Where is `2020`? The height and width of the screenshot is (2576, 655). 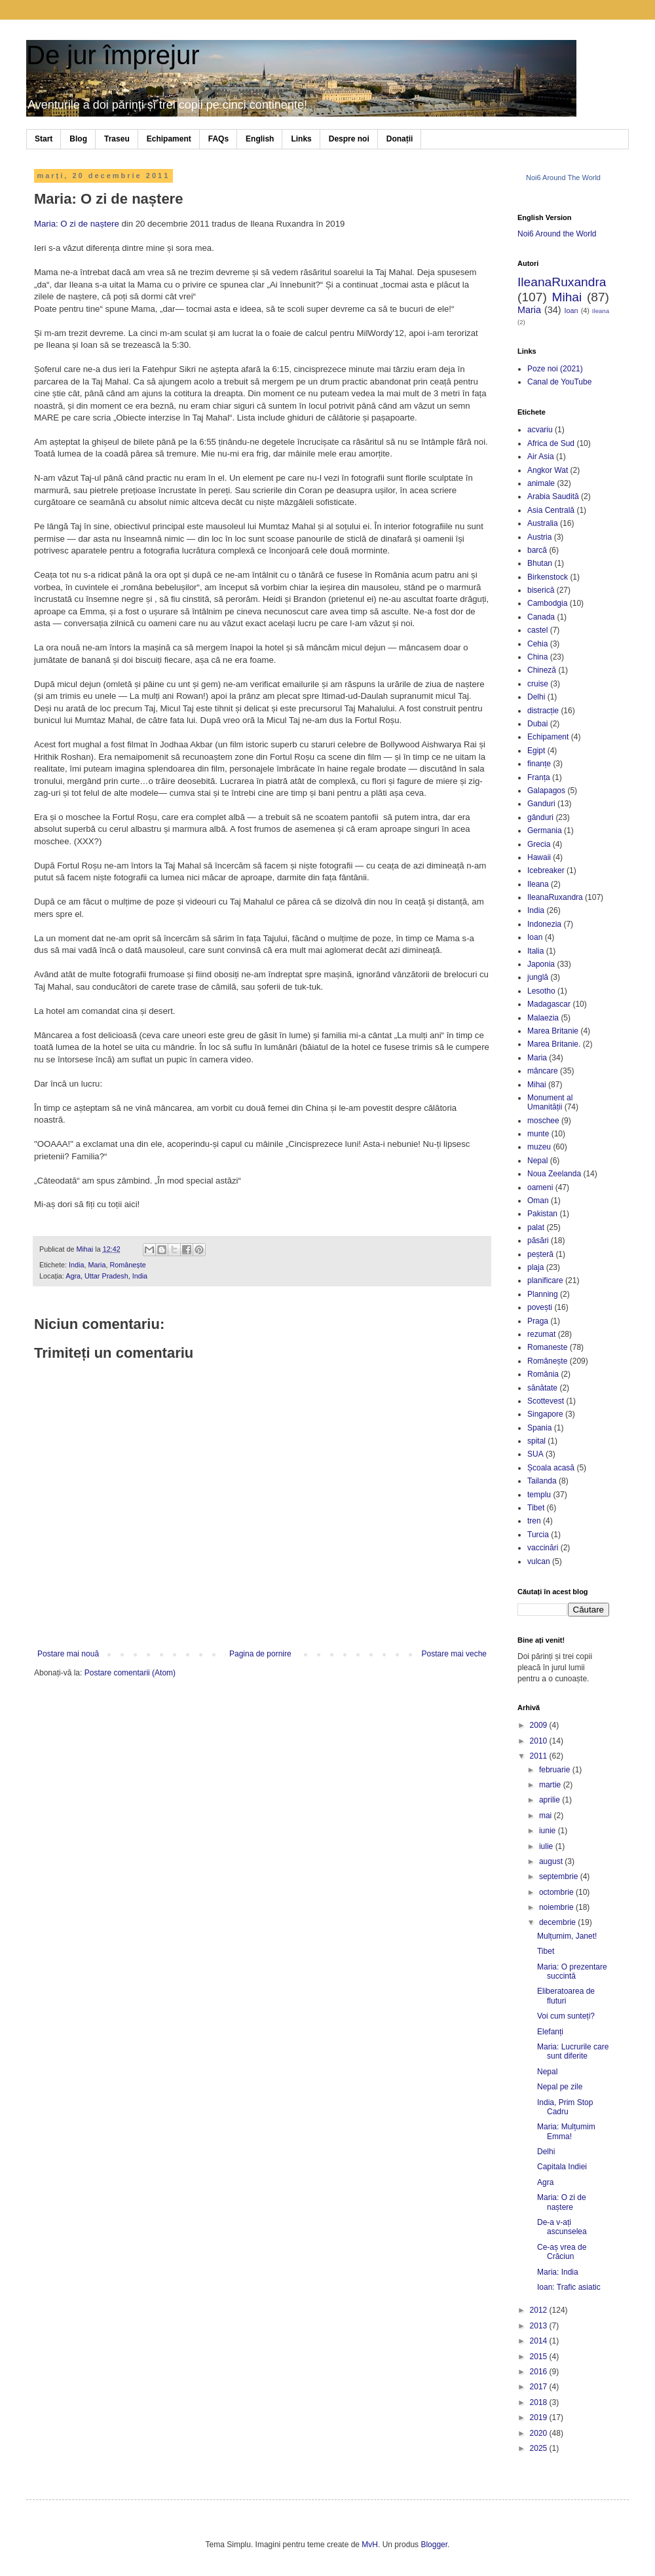
2020 is located at coordinates (540, 2433).